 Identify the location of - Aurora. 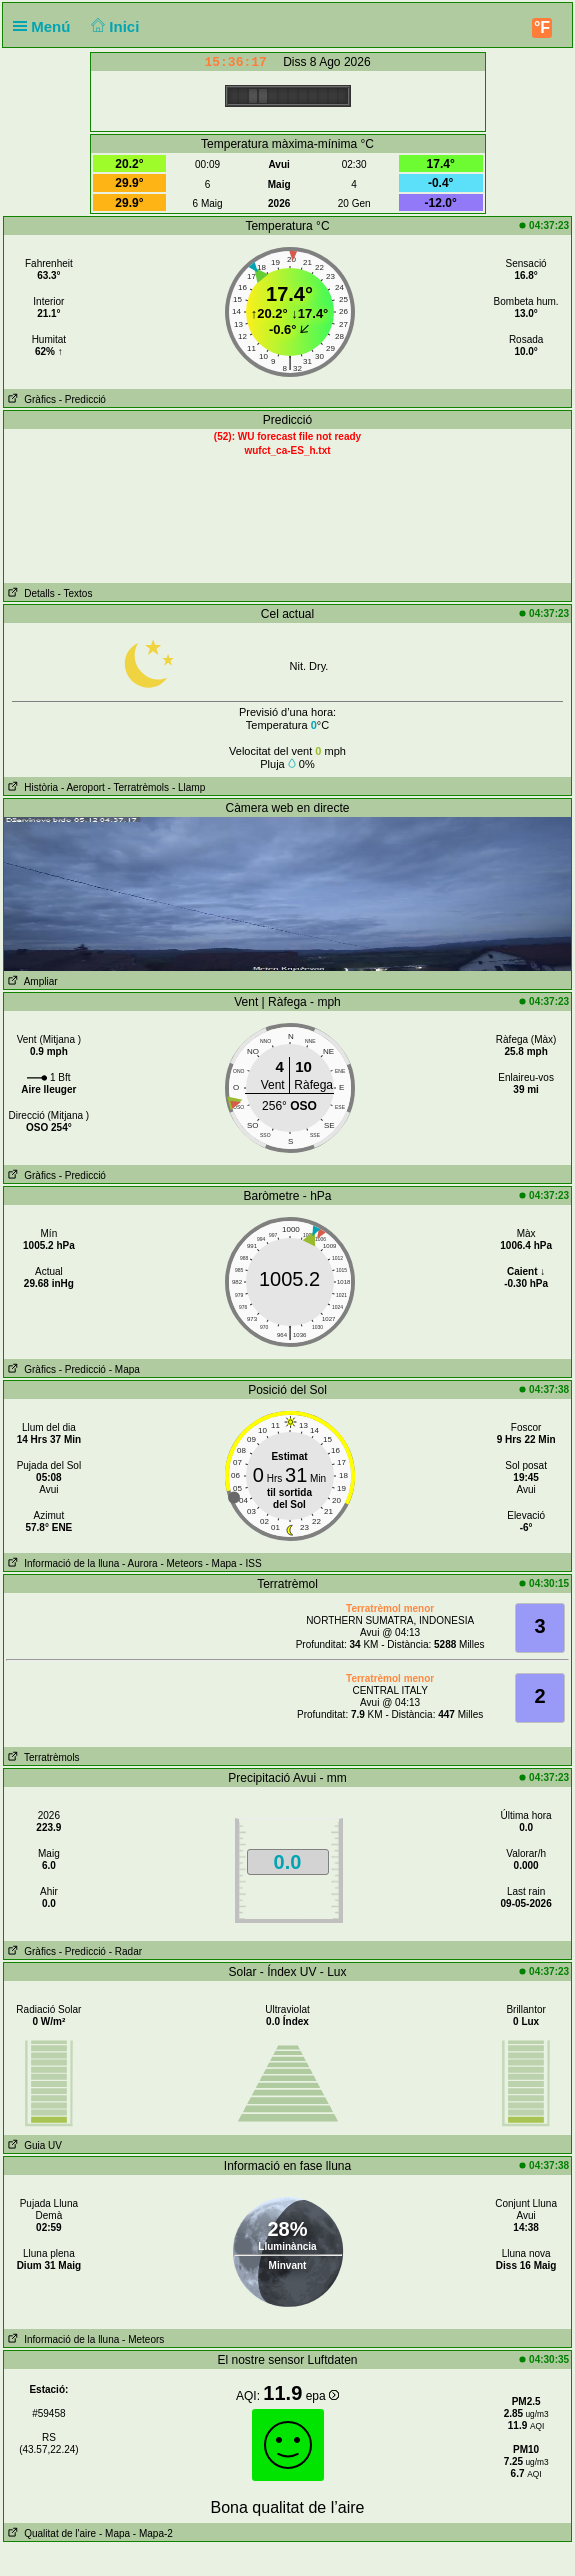
(140, 1563).